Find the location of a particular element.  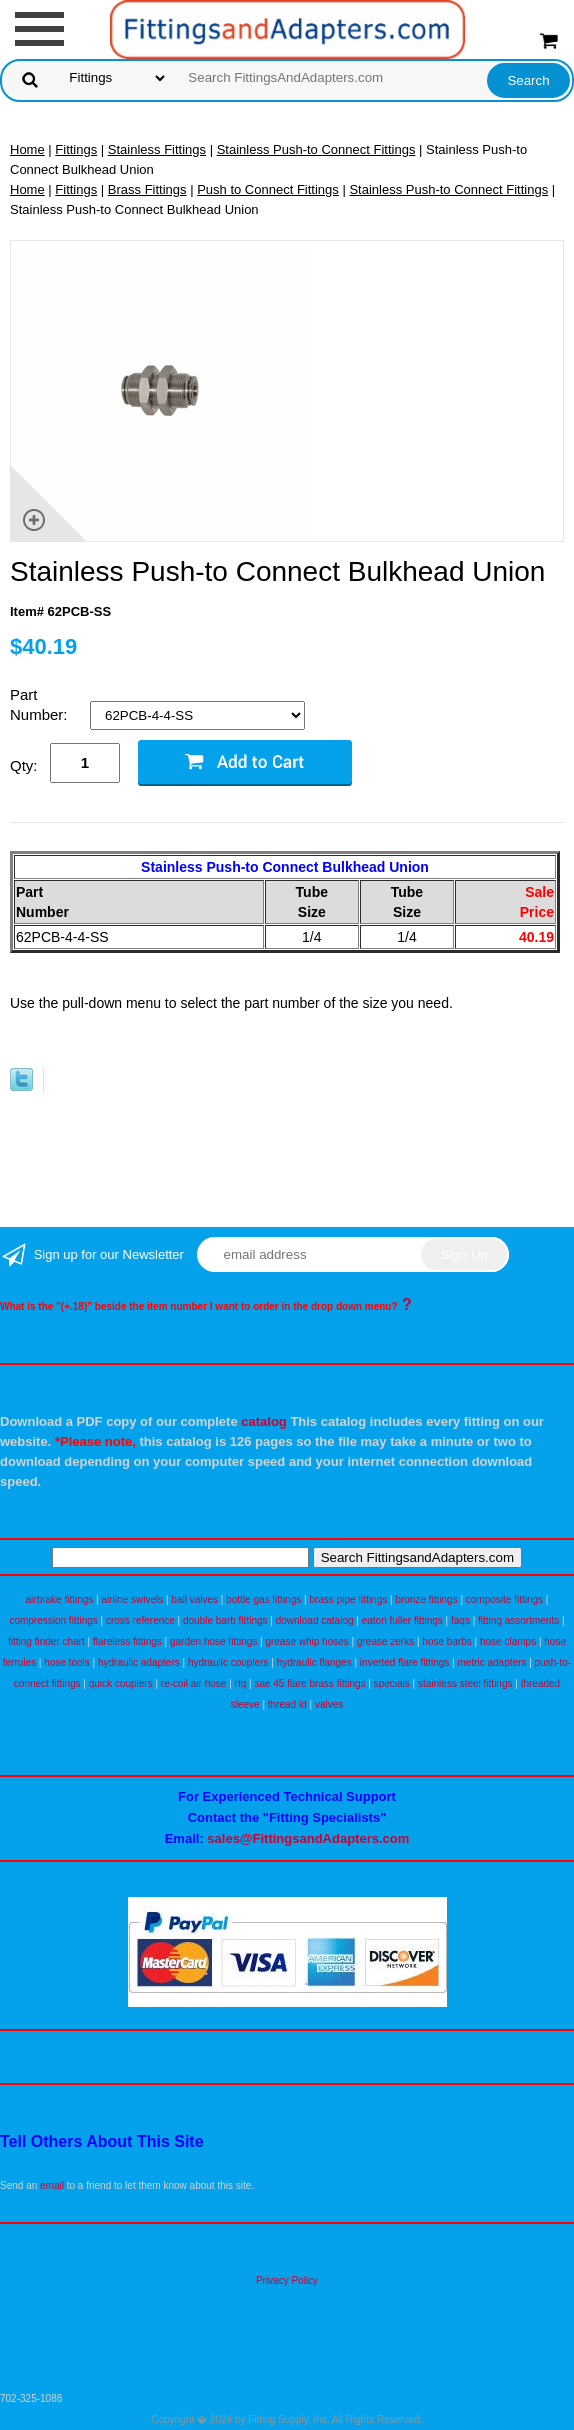

email is located at coordinates (52, 2185).